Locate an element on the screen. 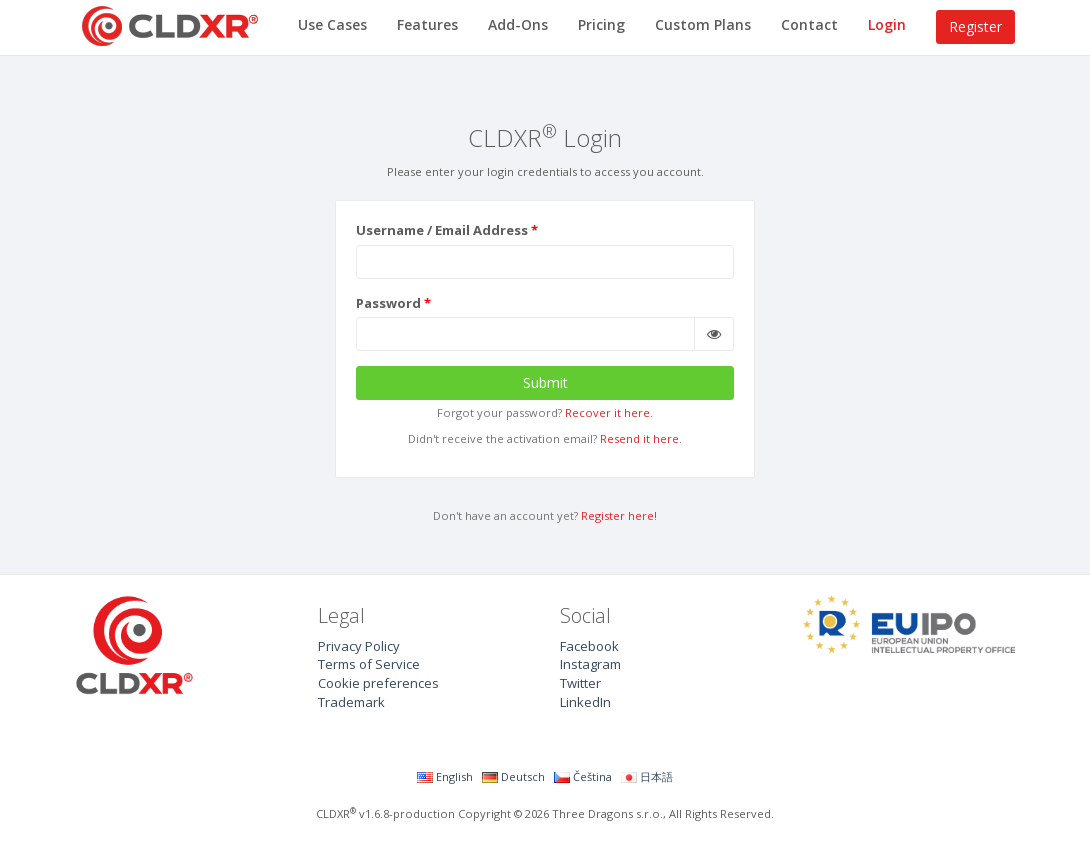 This screenshot has height=842, width=1090. Username / Email Address is located at coordinates (442, 230).